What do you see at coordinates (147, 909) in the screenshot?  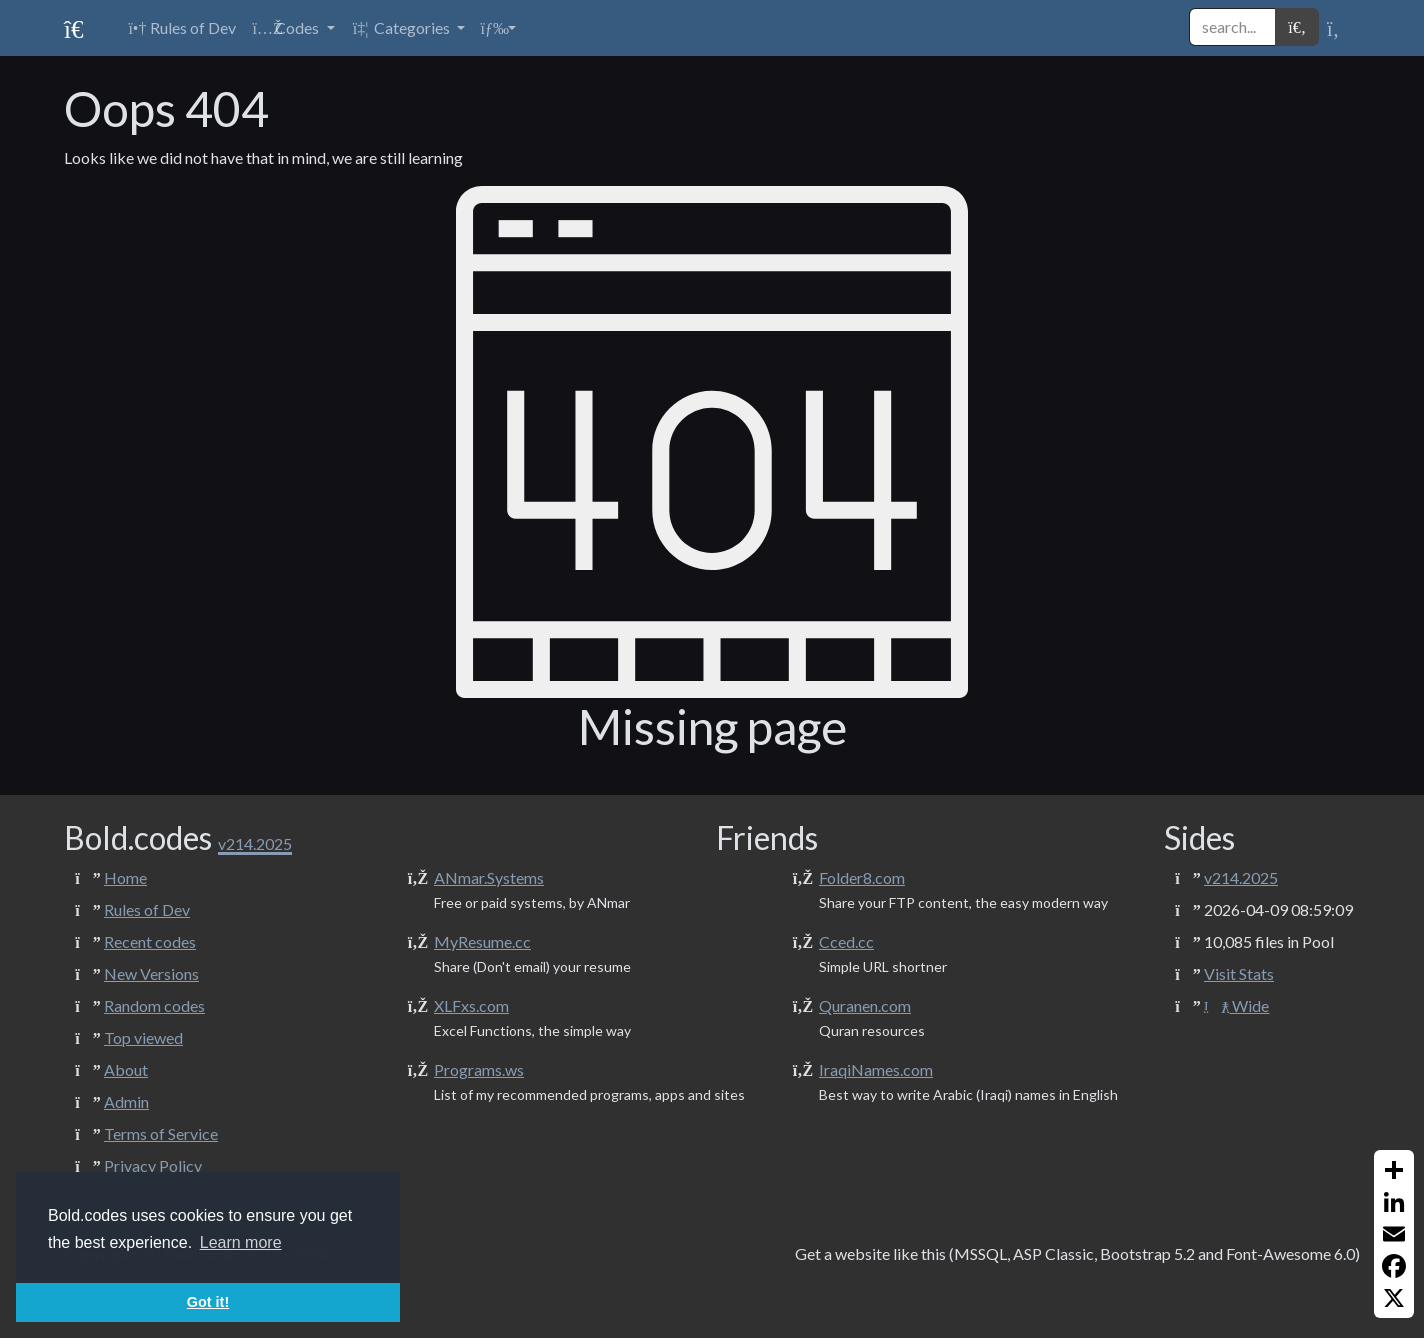 I see `Rules of Dev` at bounding box center [147, 909].